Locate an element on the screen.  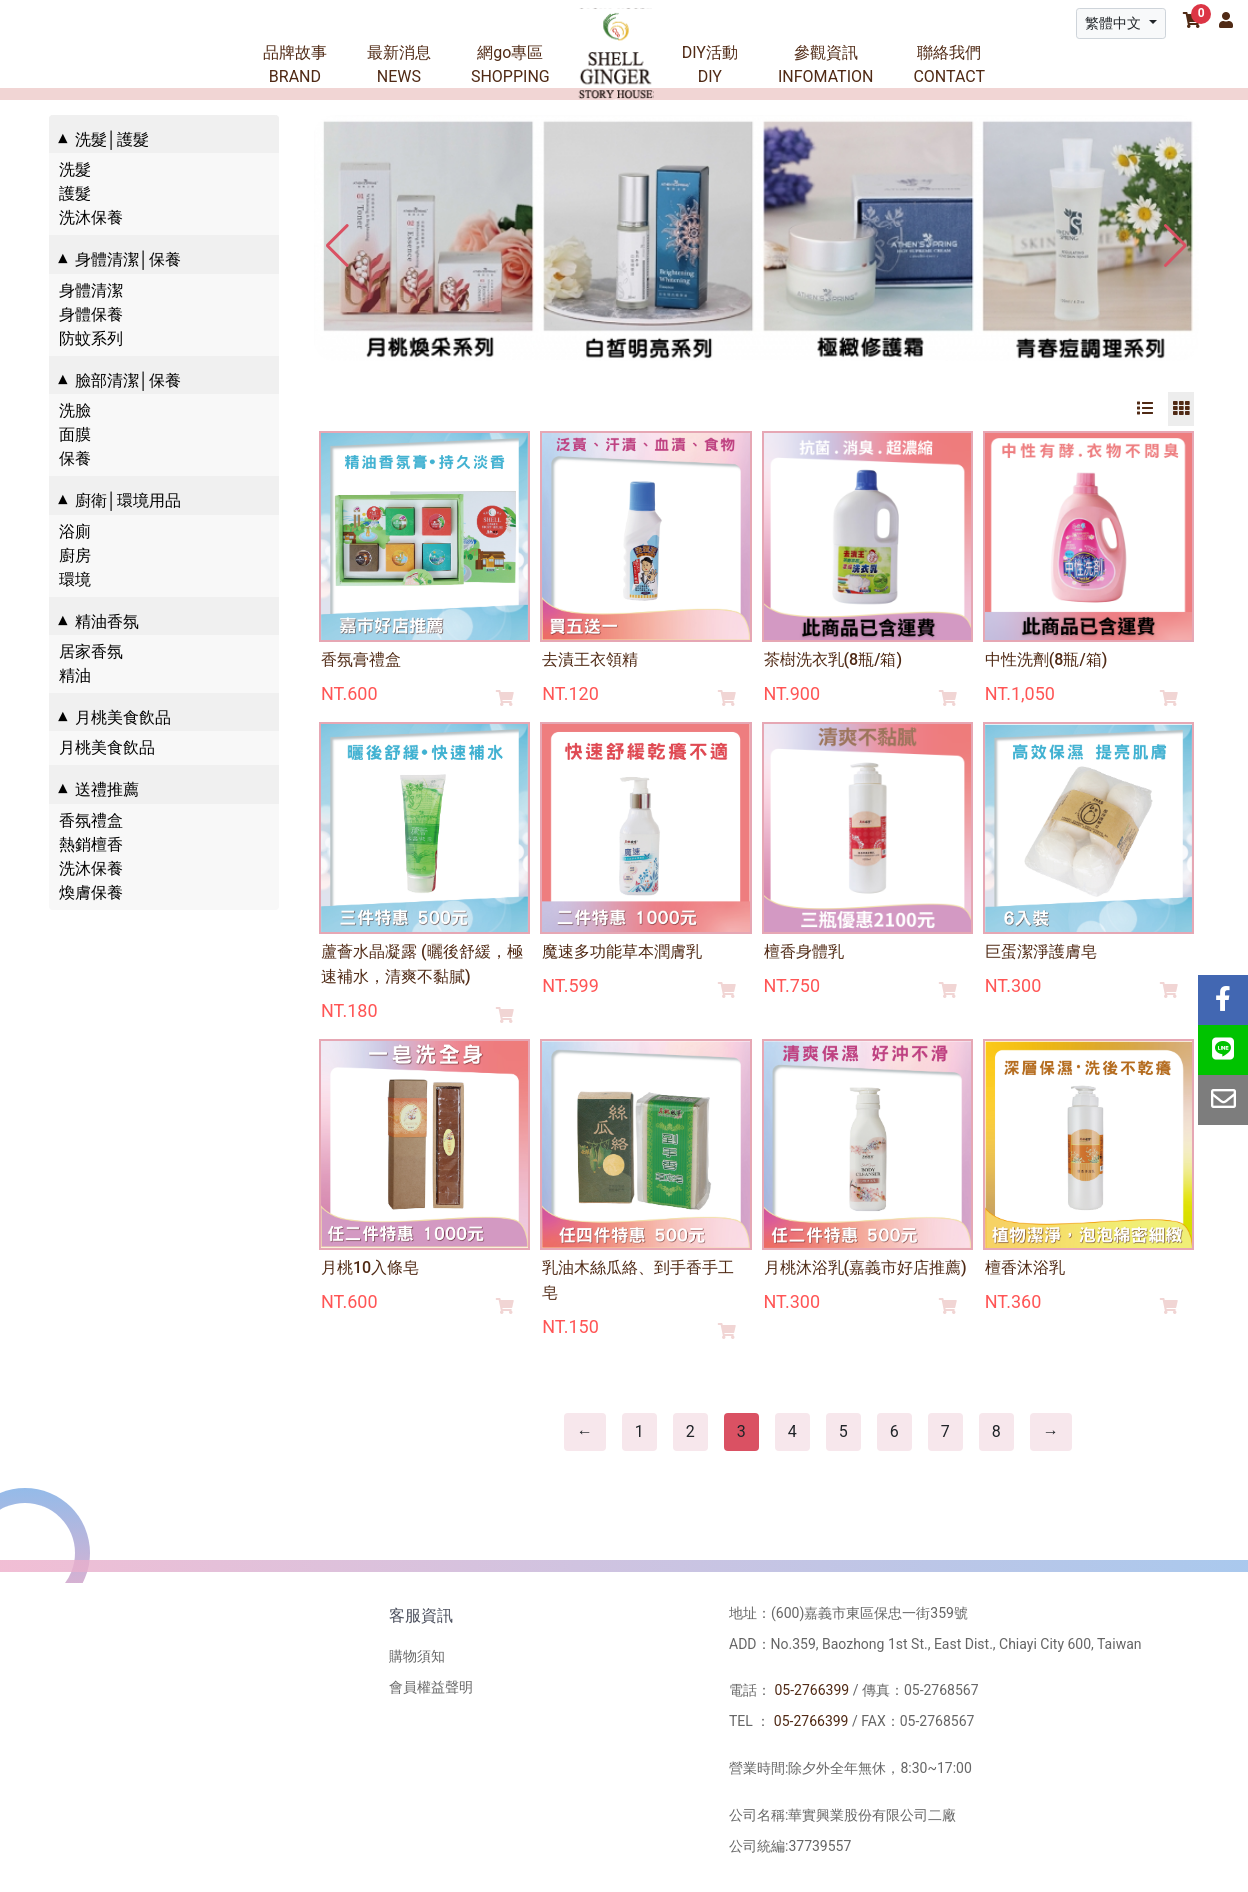
居家香氛 is located at coordinates (91, 651).